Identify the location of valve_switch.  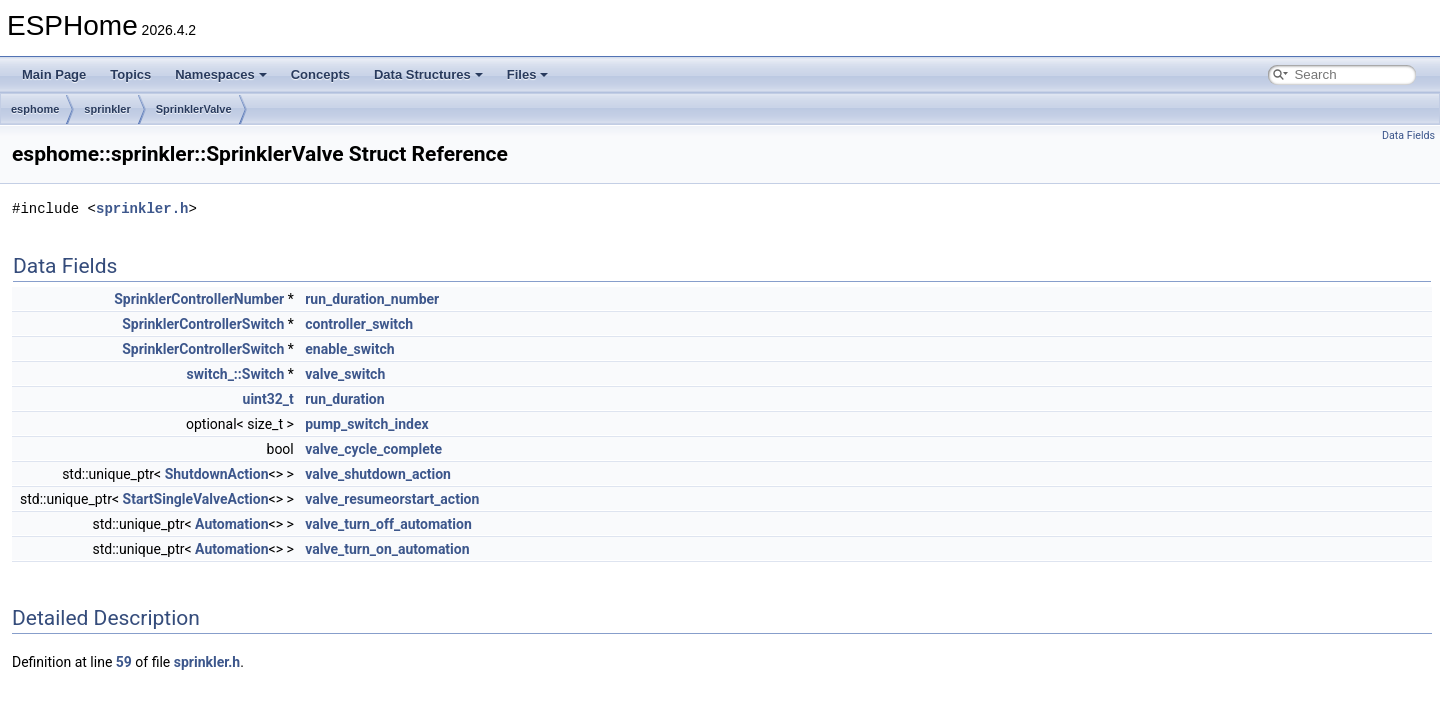
(345, 374).